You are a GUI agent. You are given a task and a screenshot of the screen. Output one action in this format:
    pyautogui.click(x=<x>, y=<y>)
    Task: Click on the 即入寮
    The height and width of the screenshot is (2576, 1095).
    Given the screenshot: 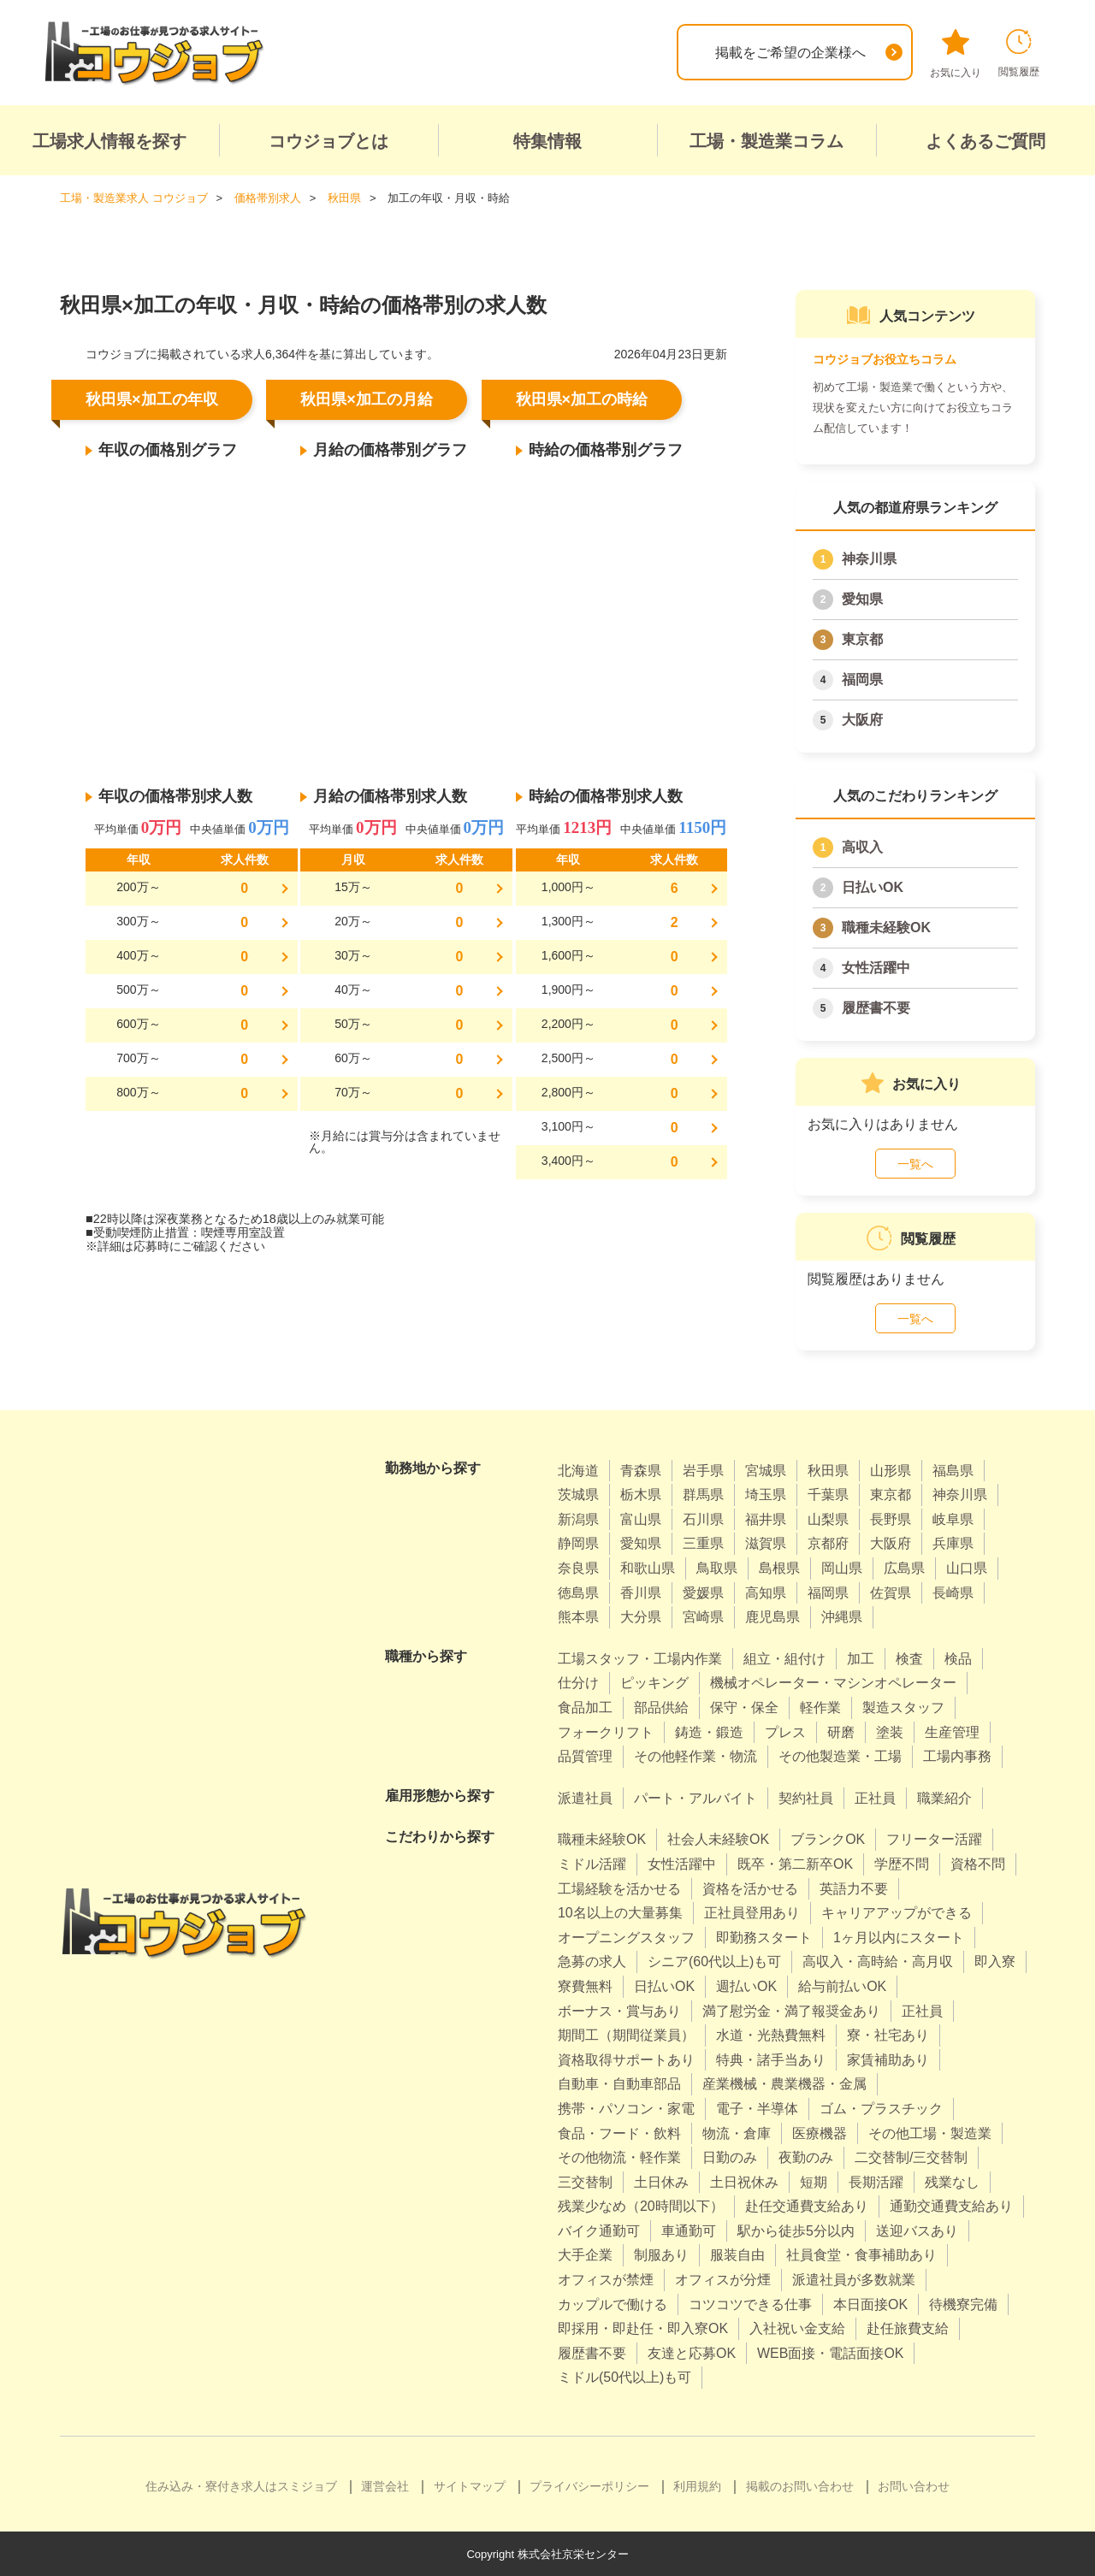 What is the action you would take?
    pyautogui.click(x=994, y=1960)
    